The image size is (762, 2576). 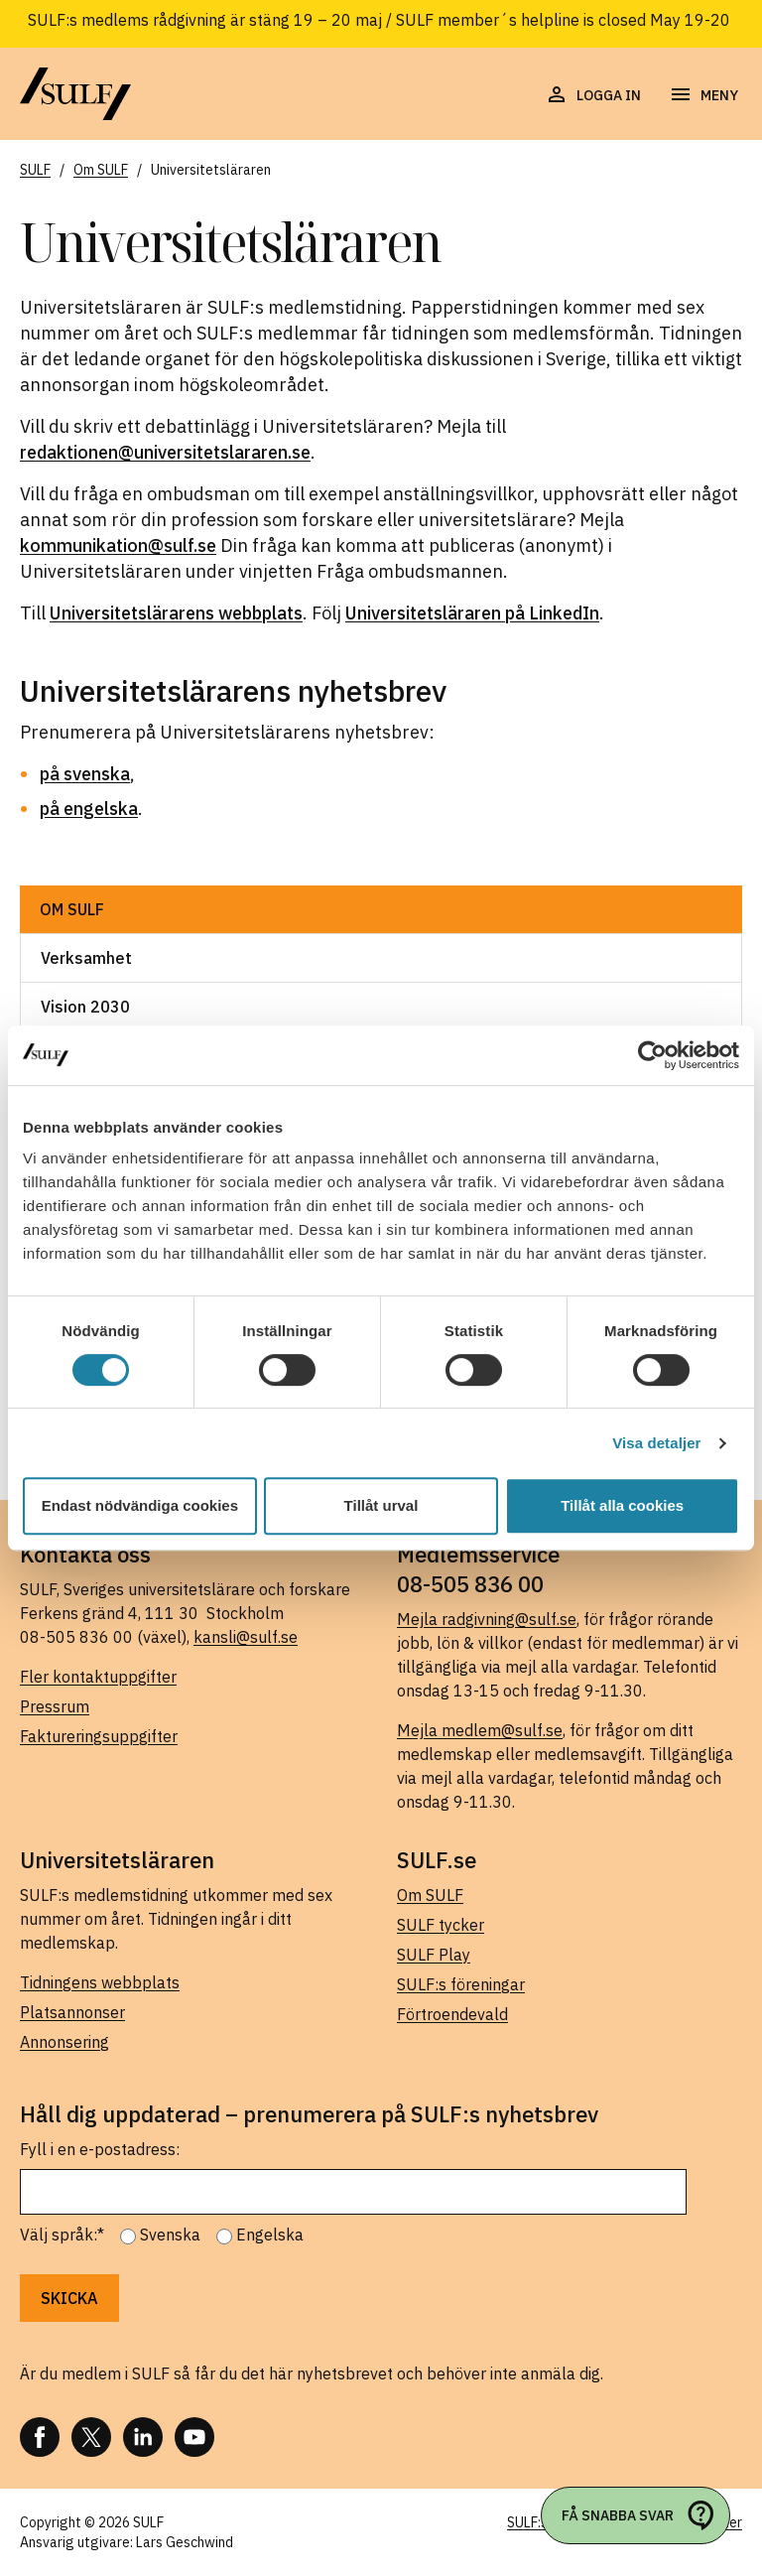 What do you see at coordinates (440, 1925) in the screenshot?
I see `SULF tycker` at bounding box center [440, 1925].